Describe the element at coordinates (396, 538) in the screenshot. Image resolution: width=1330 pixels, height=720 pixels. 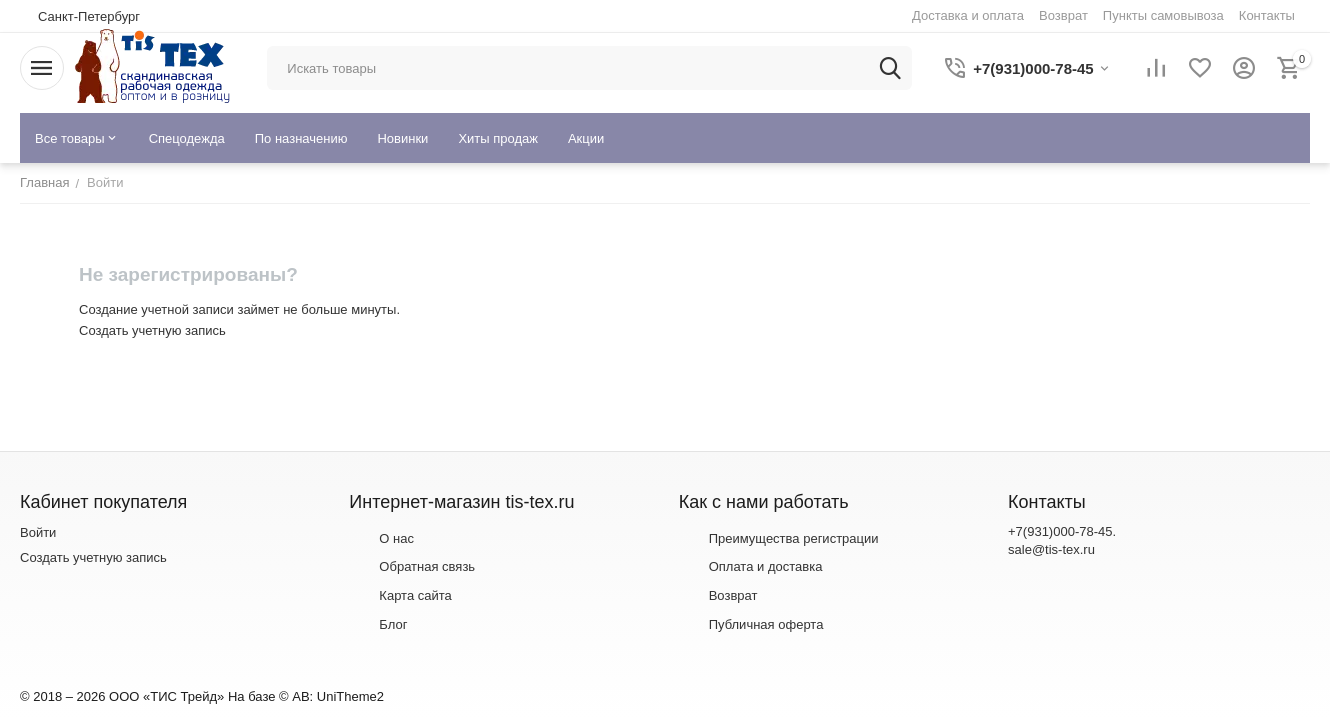
I see `О нас` at that location.